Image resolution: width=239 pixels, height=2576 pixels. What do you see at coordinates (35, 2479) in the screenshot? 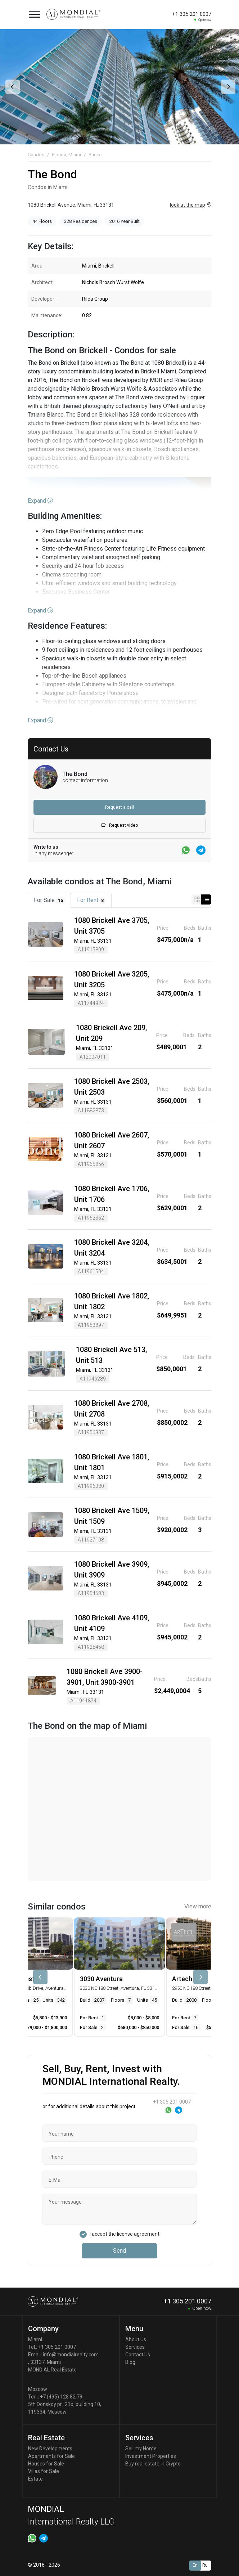
I see `Estate` at bounding box center [35, 2479].